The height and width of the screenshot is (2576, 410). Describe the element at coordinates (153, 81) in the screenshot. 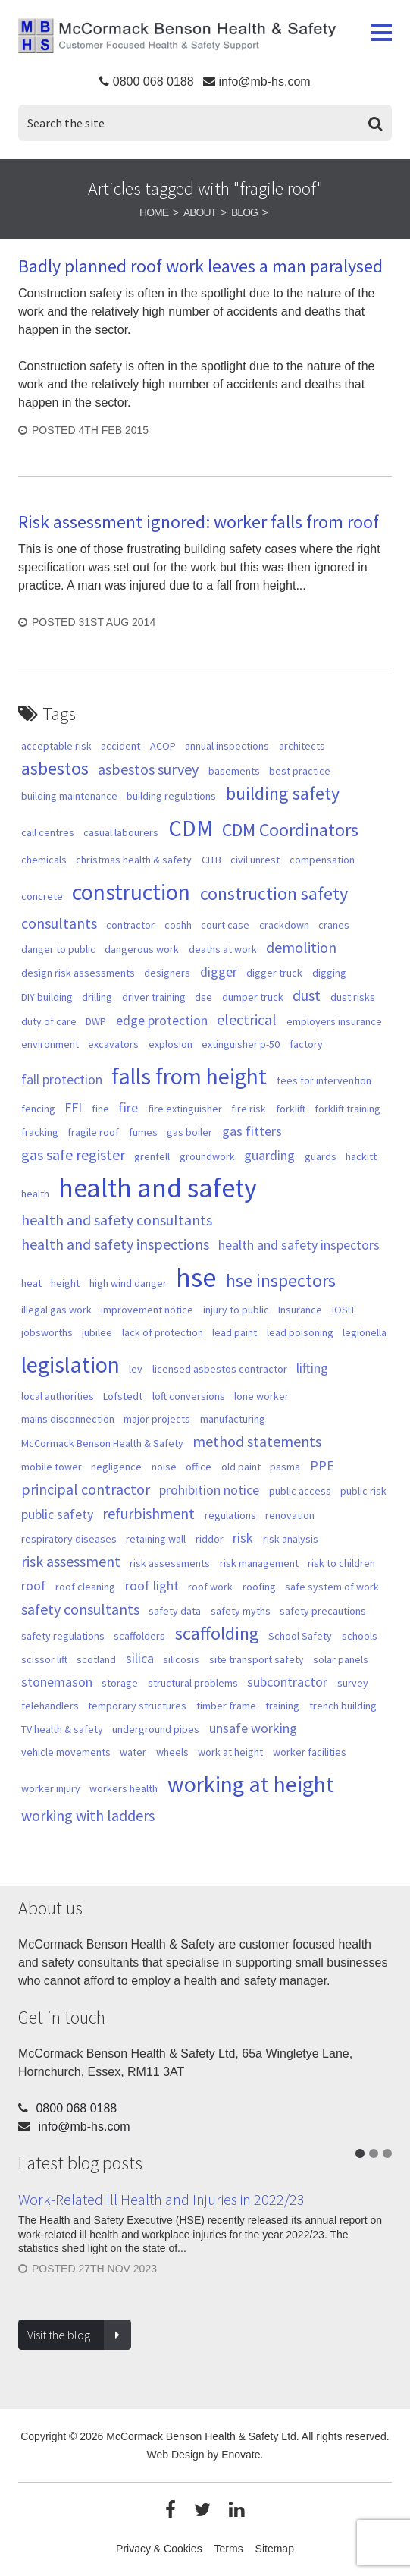

I see `0800 068 0188` at that location.